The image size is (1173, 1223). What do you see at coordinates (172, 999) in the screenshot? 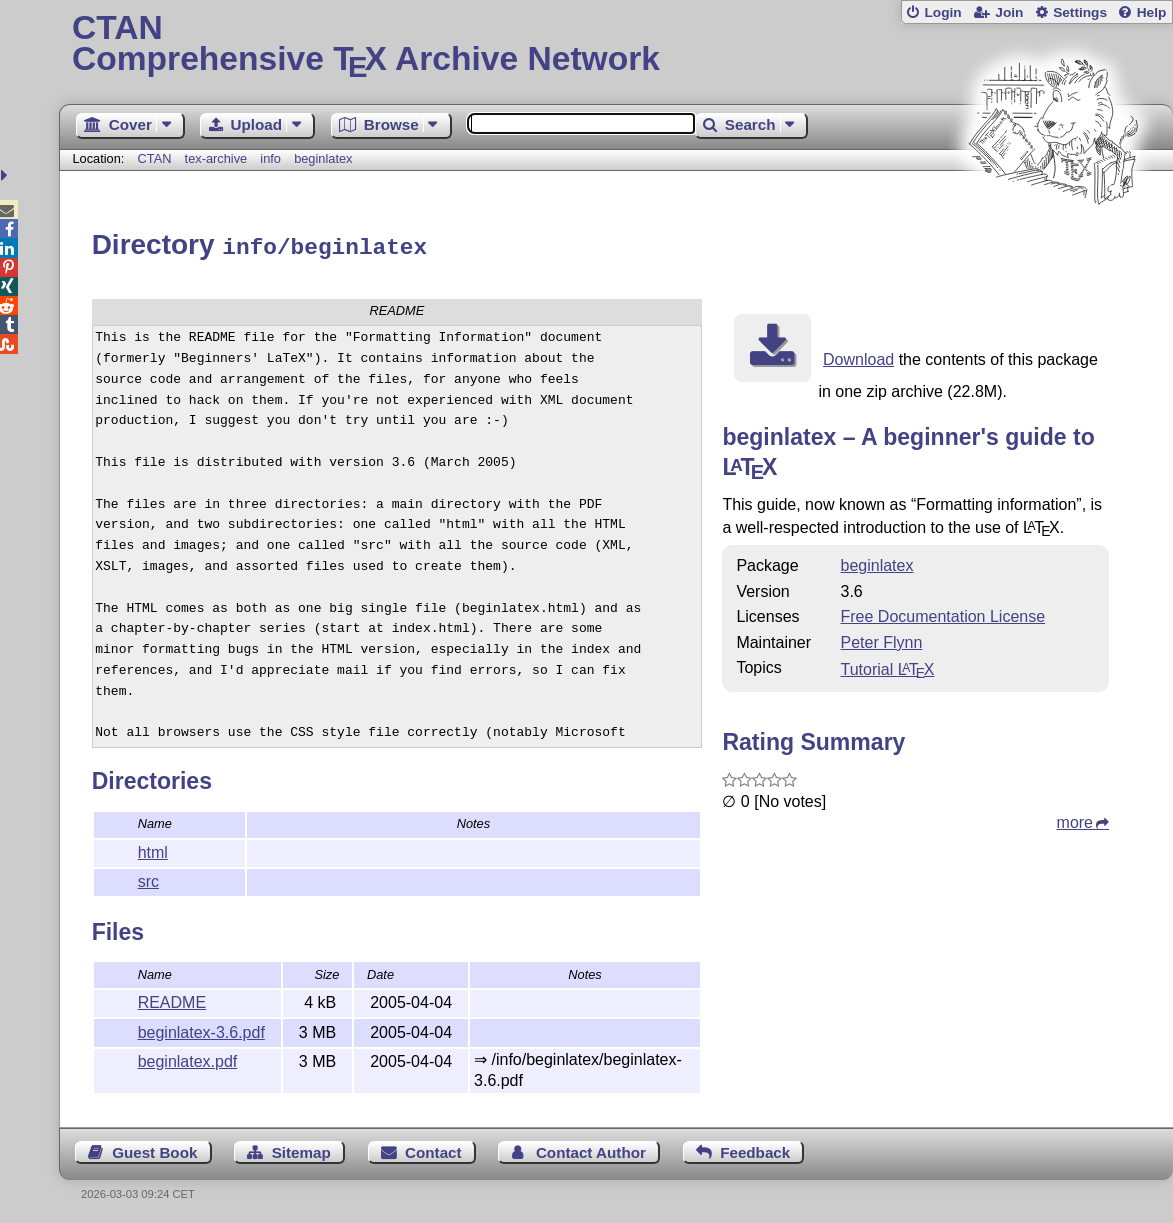
I see `README` at bounding box center [172, 999].